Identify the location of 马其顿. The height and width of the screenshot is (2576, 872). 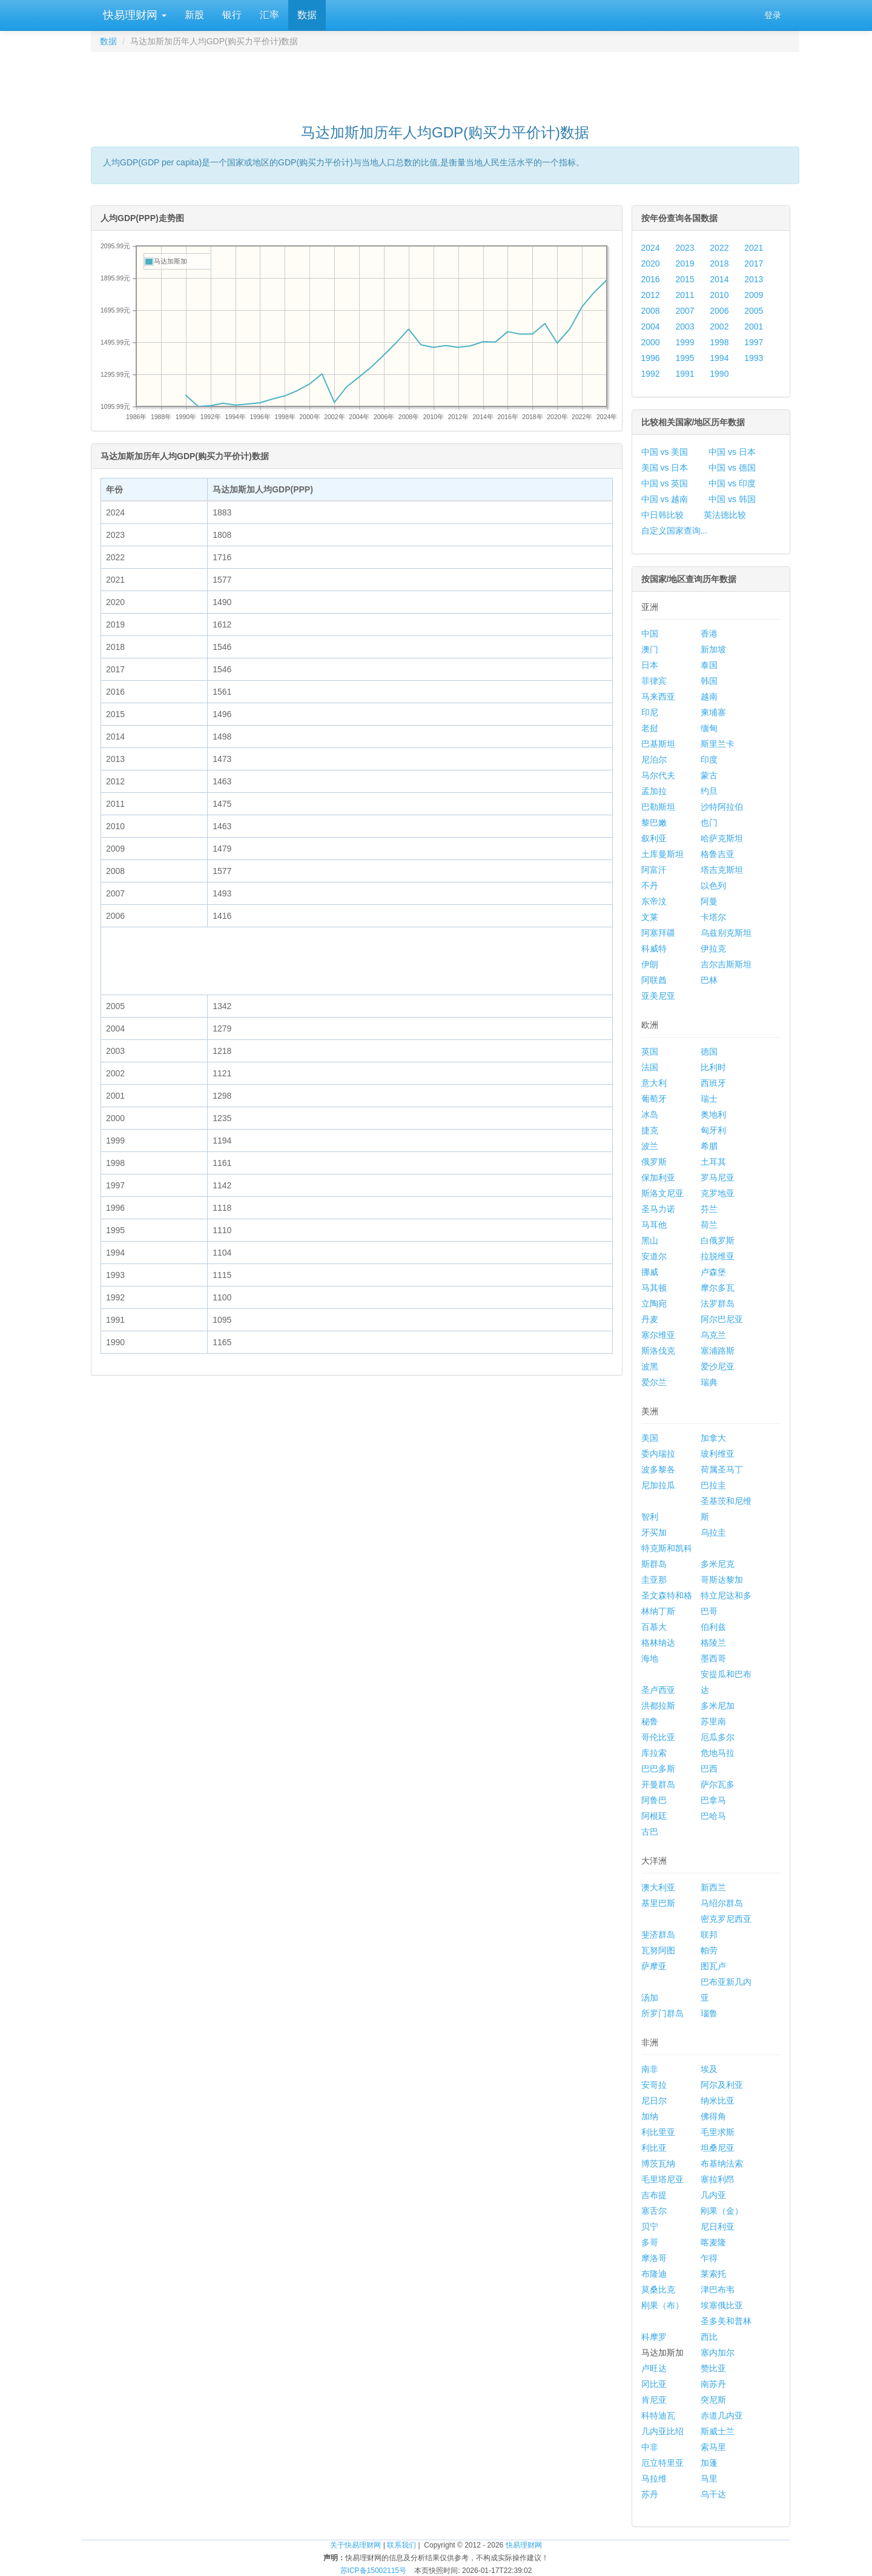
(654, 1288).